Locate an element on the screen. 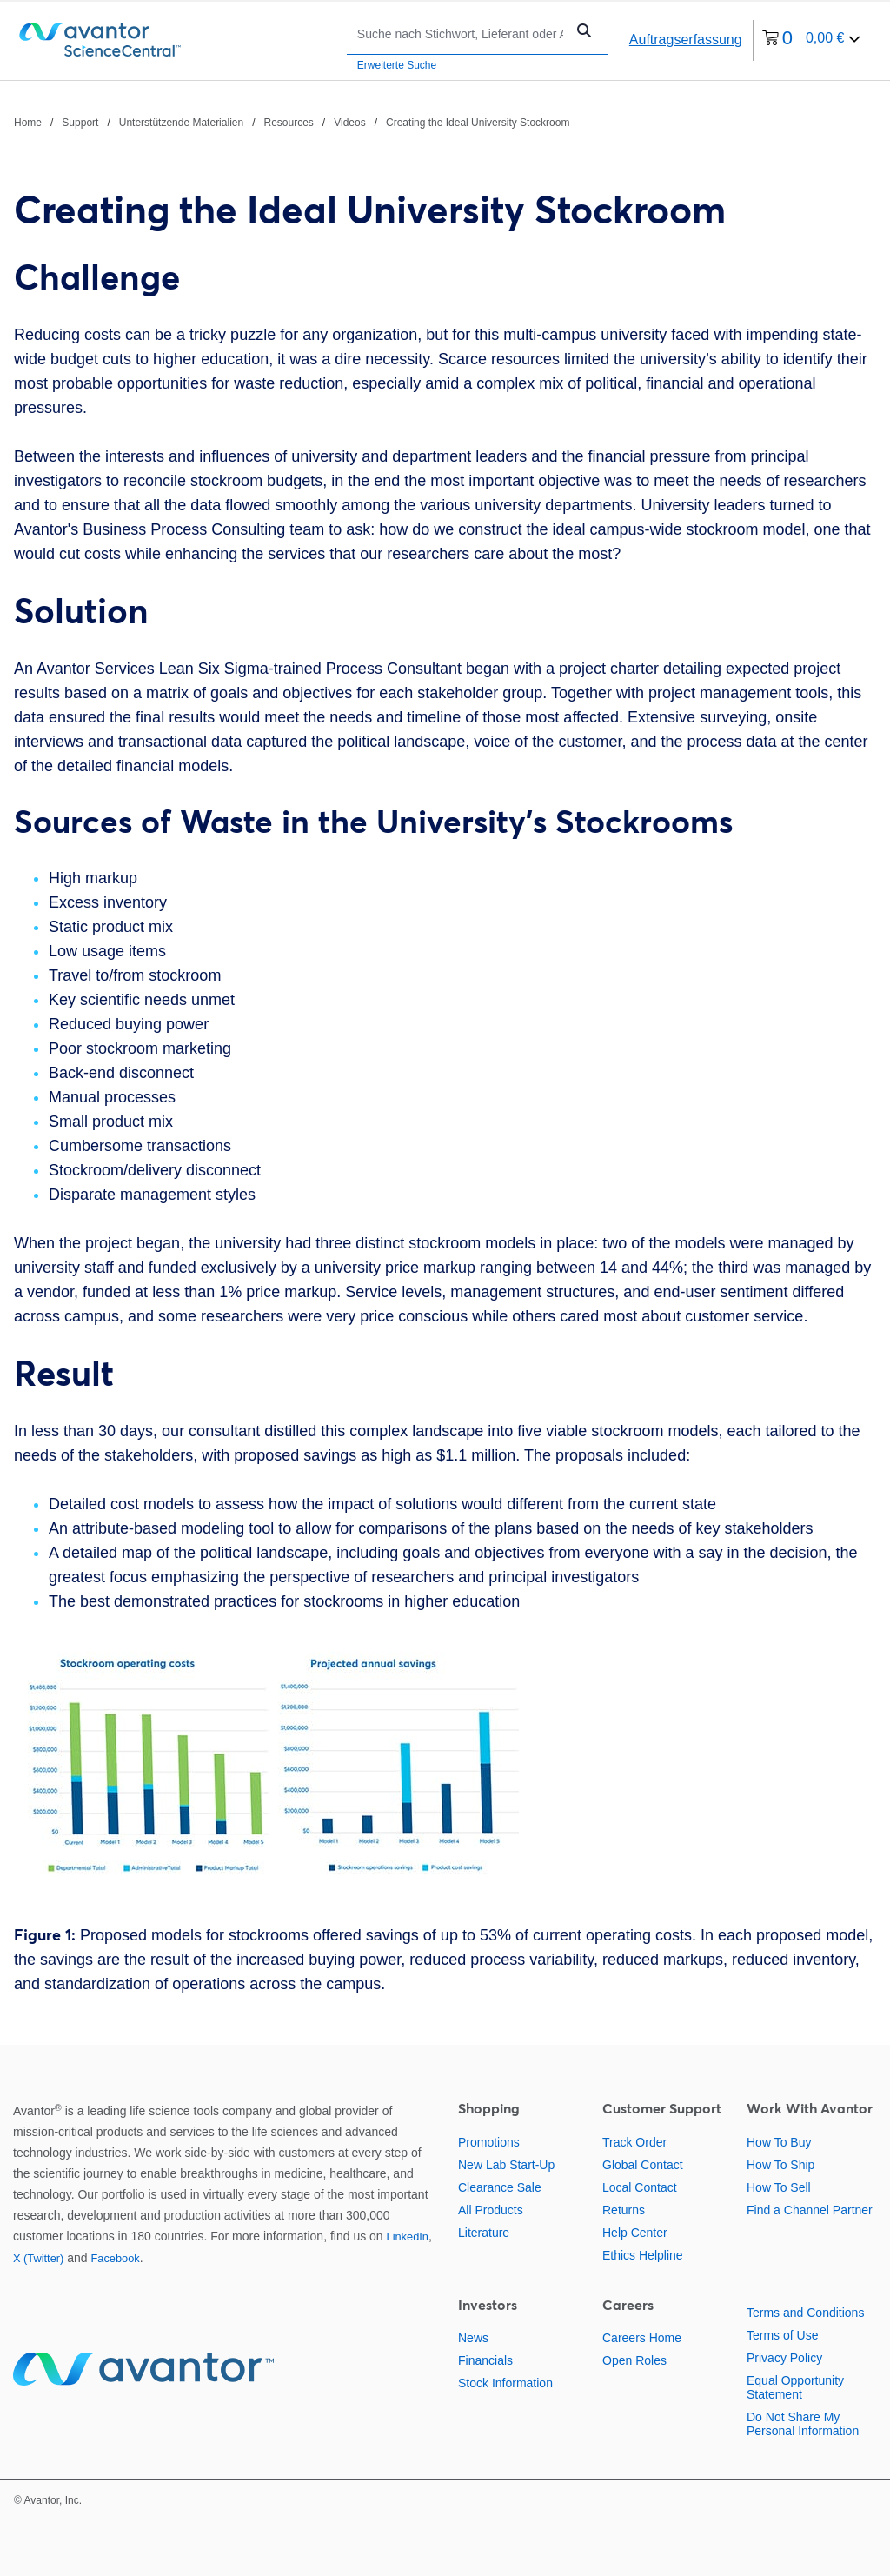 The width and height of the screenshot is (890, 2576). LinkedIn is located at coordinates (407, 2236).